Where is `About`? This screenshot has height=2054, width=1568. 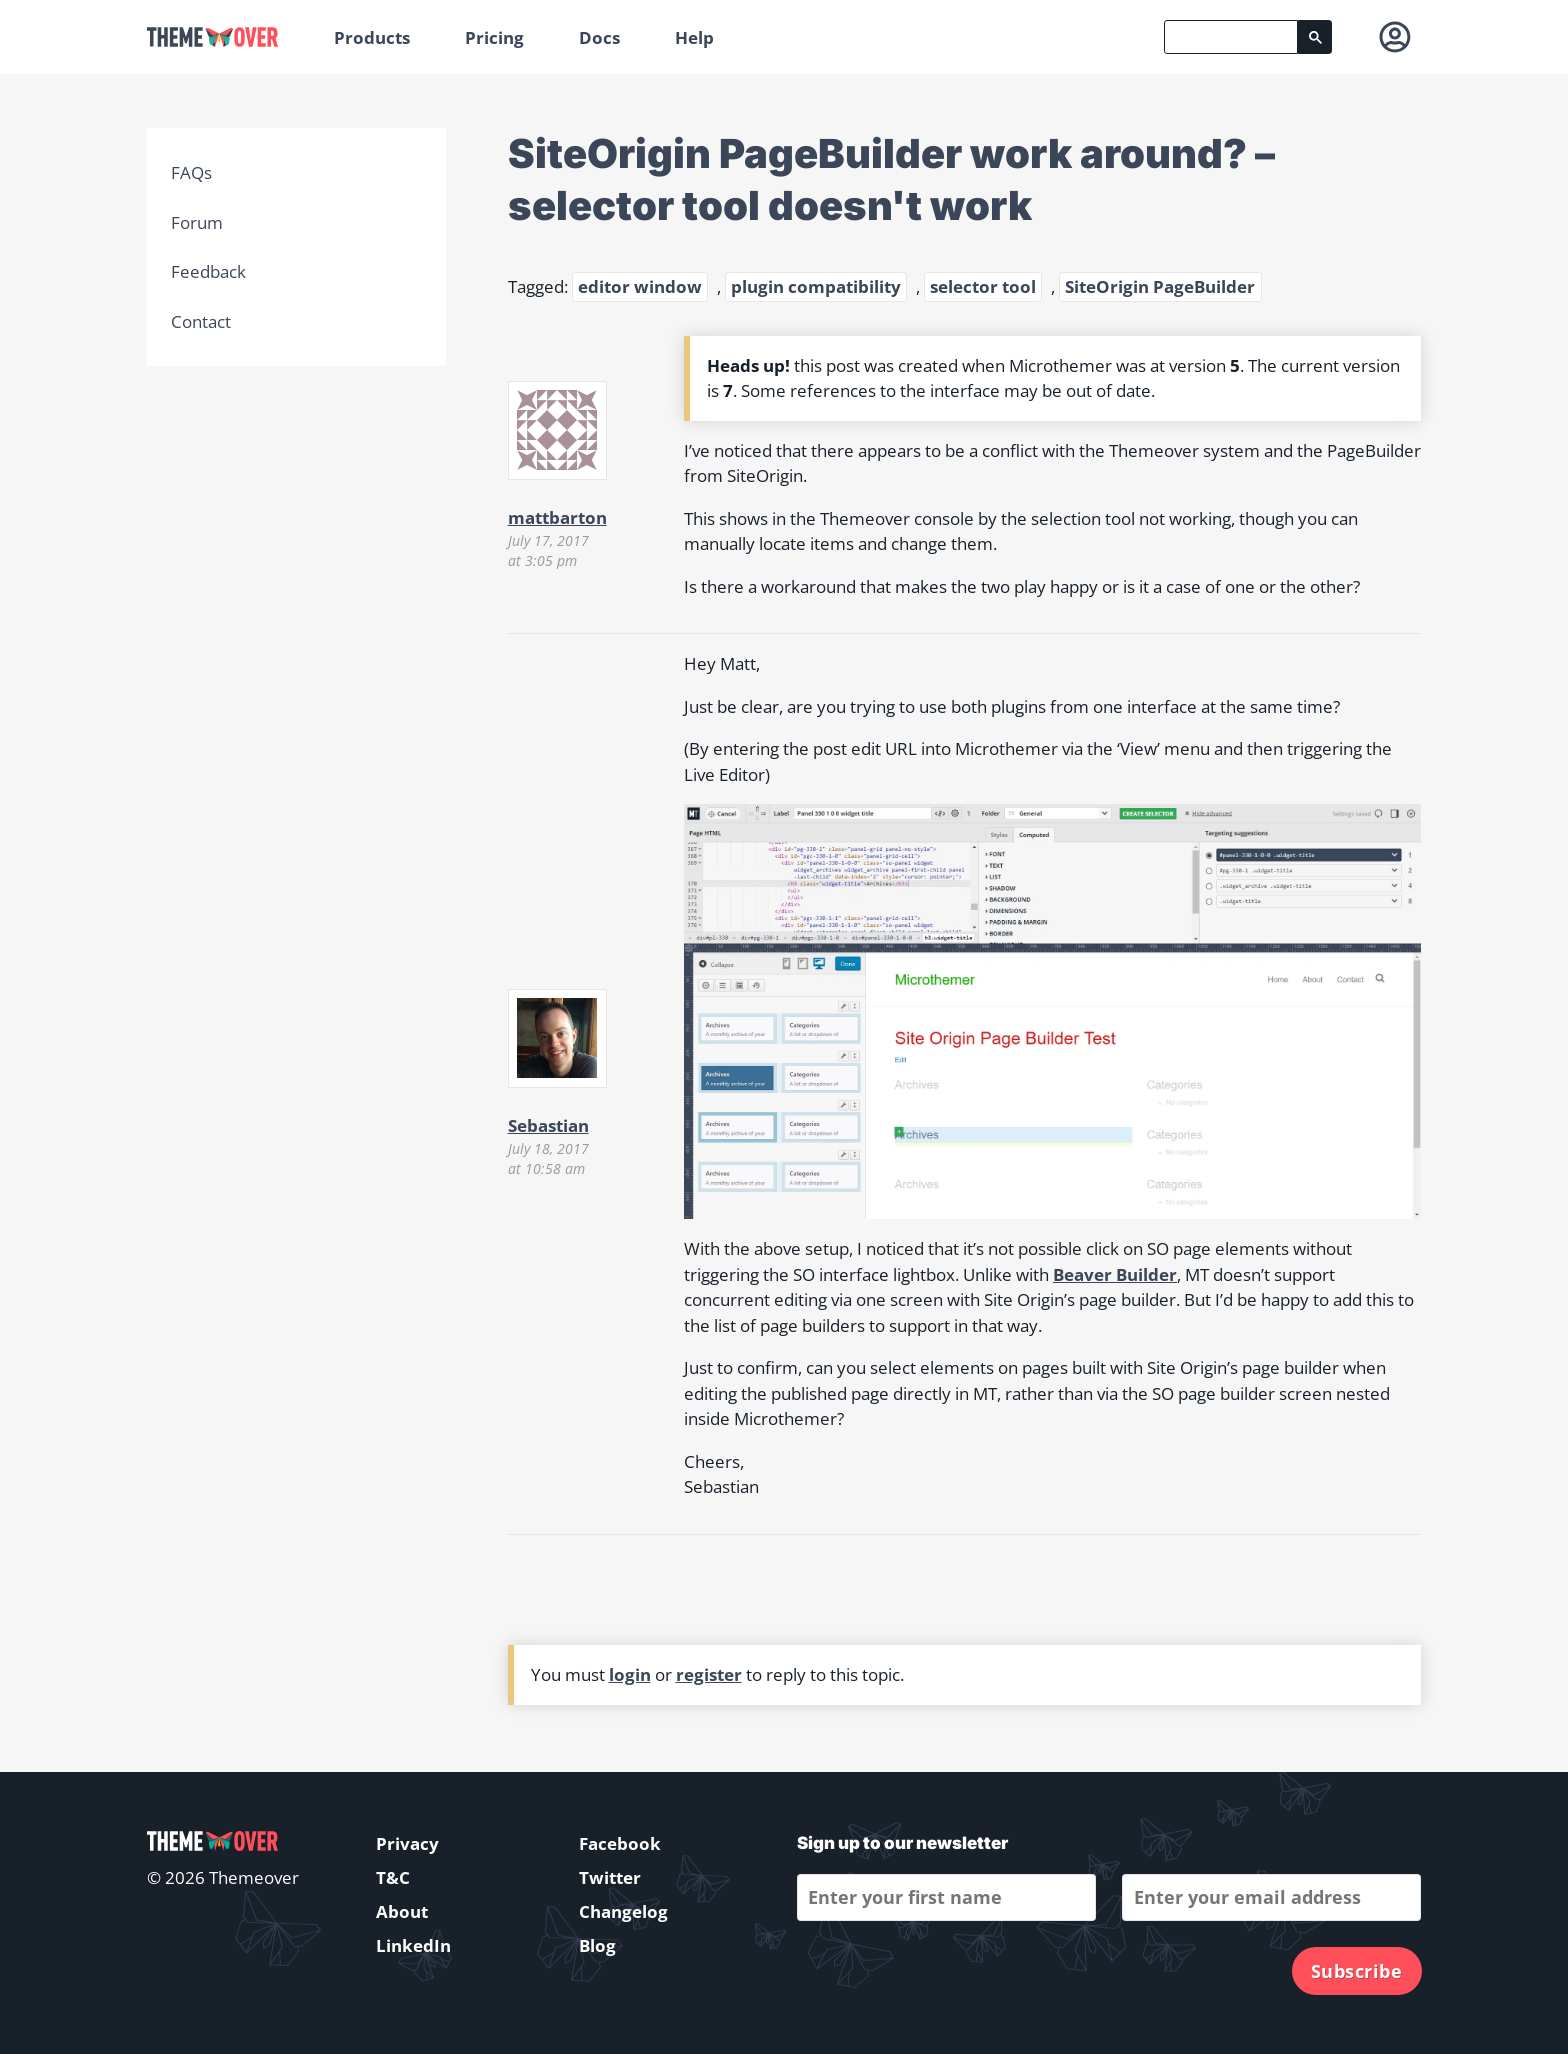
About is located at coordinates (402, 1911).